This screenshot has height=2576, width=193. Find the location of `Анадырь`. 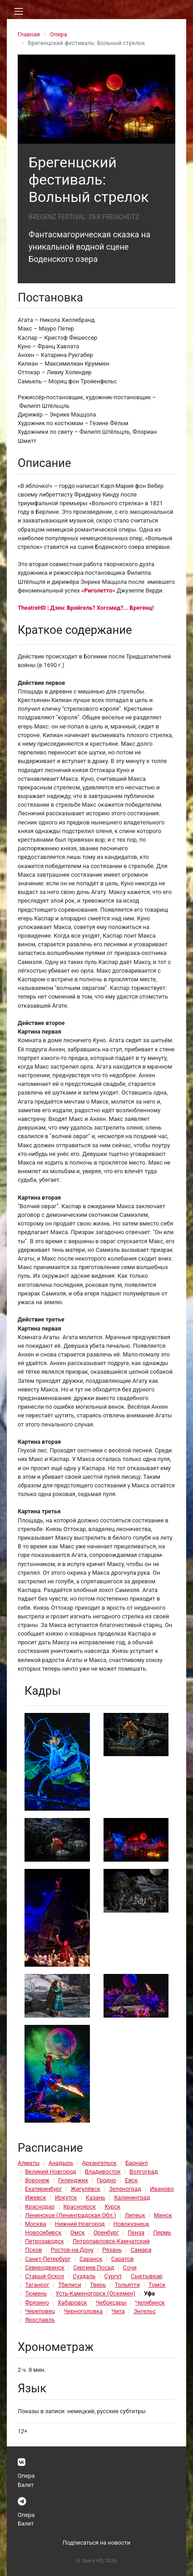

Анадырь is located at coordinates (61, 2162).